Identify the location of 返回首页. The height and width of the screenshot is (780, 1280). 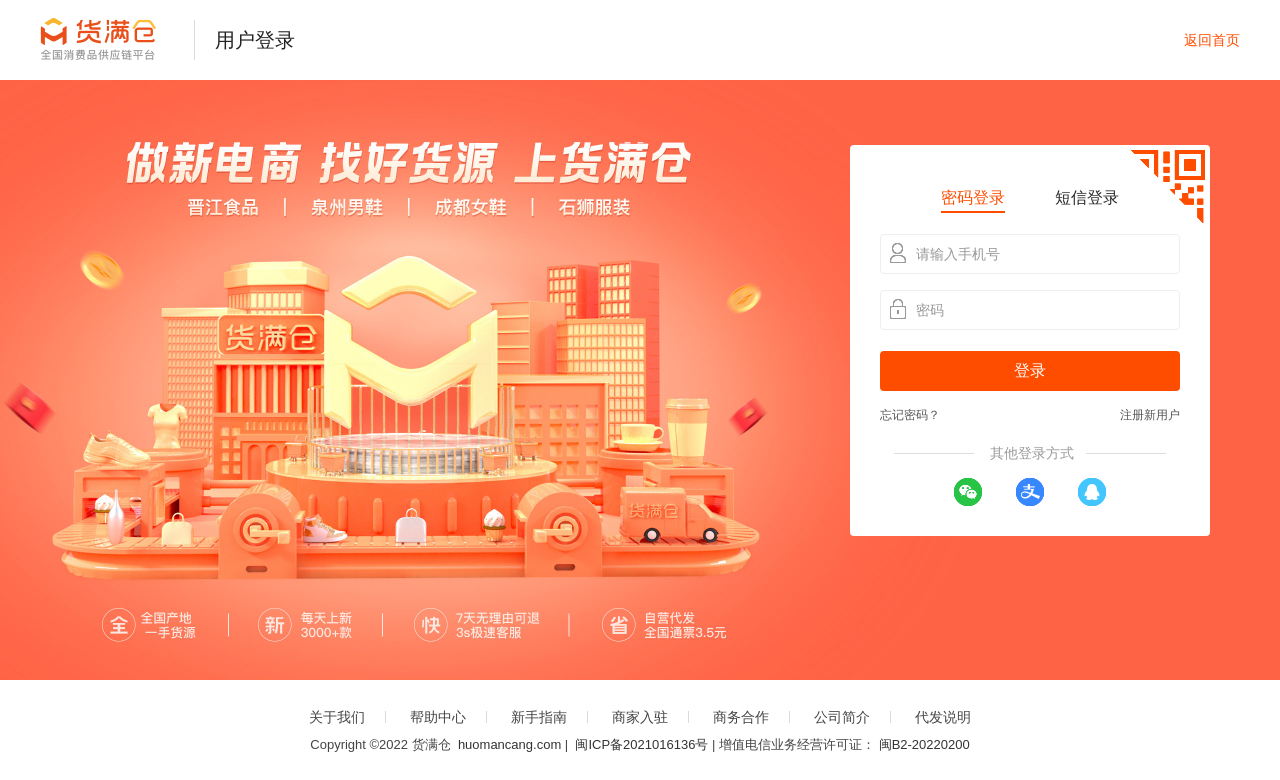
(1212, 40).